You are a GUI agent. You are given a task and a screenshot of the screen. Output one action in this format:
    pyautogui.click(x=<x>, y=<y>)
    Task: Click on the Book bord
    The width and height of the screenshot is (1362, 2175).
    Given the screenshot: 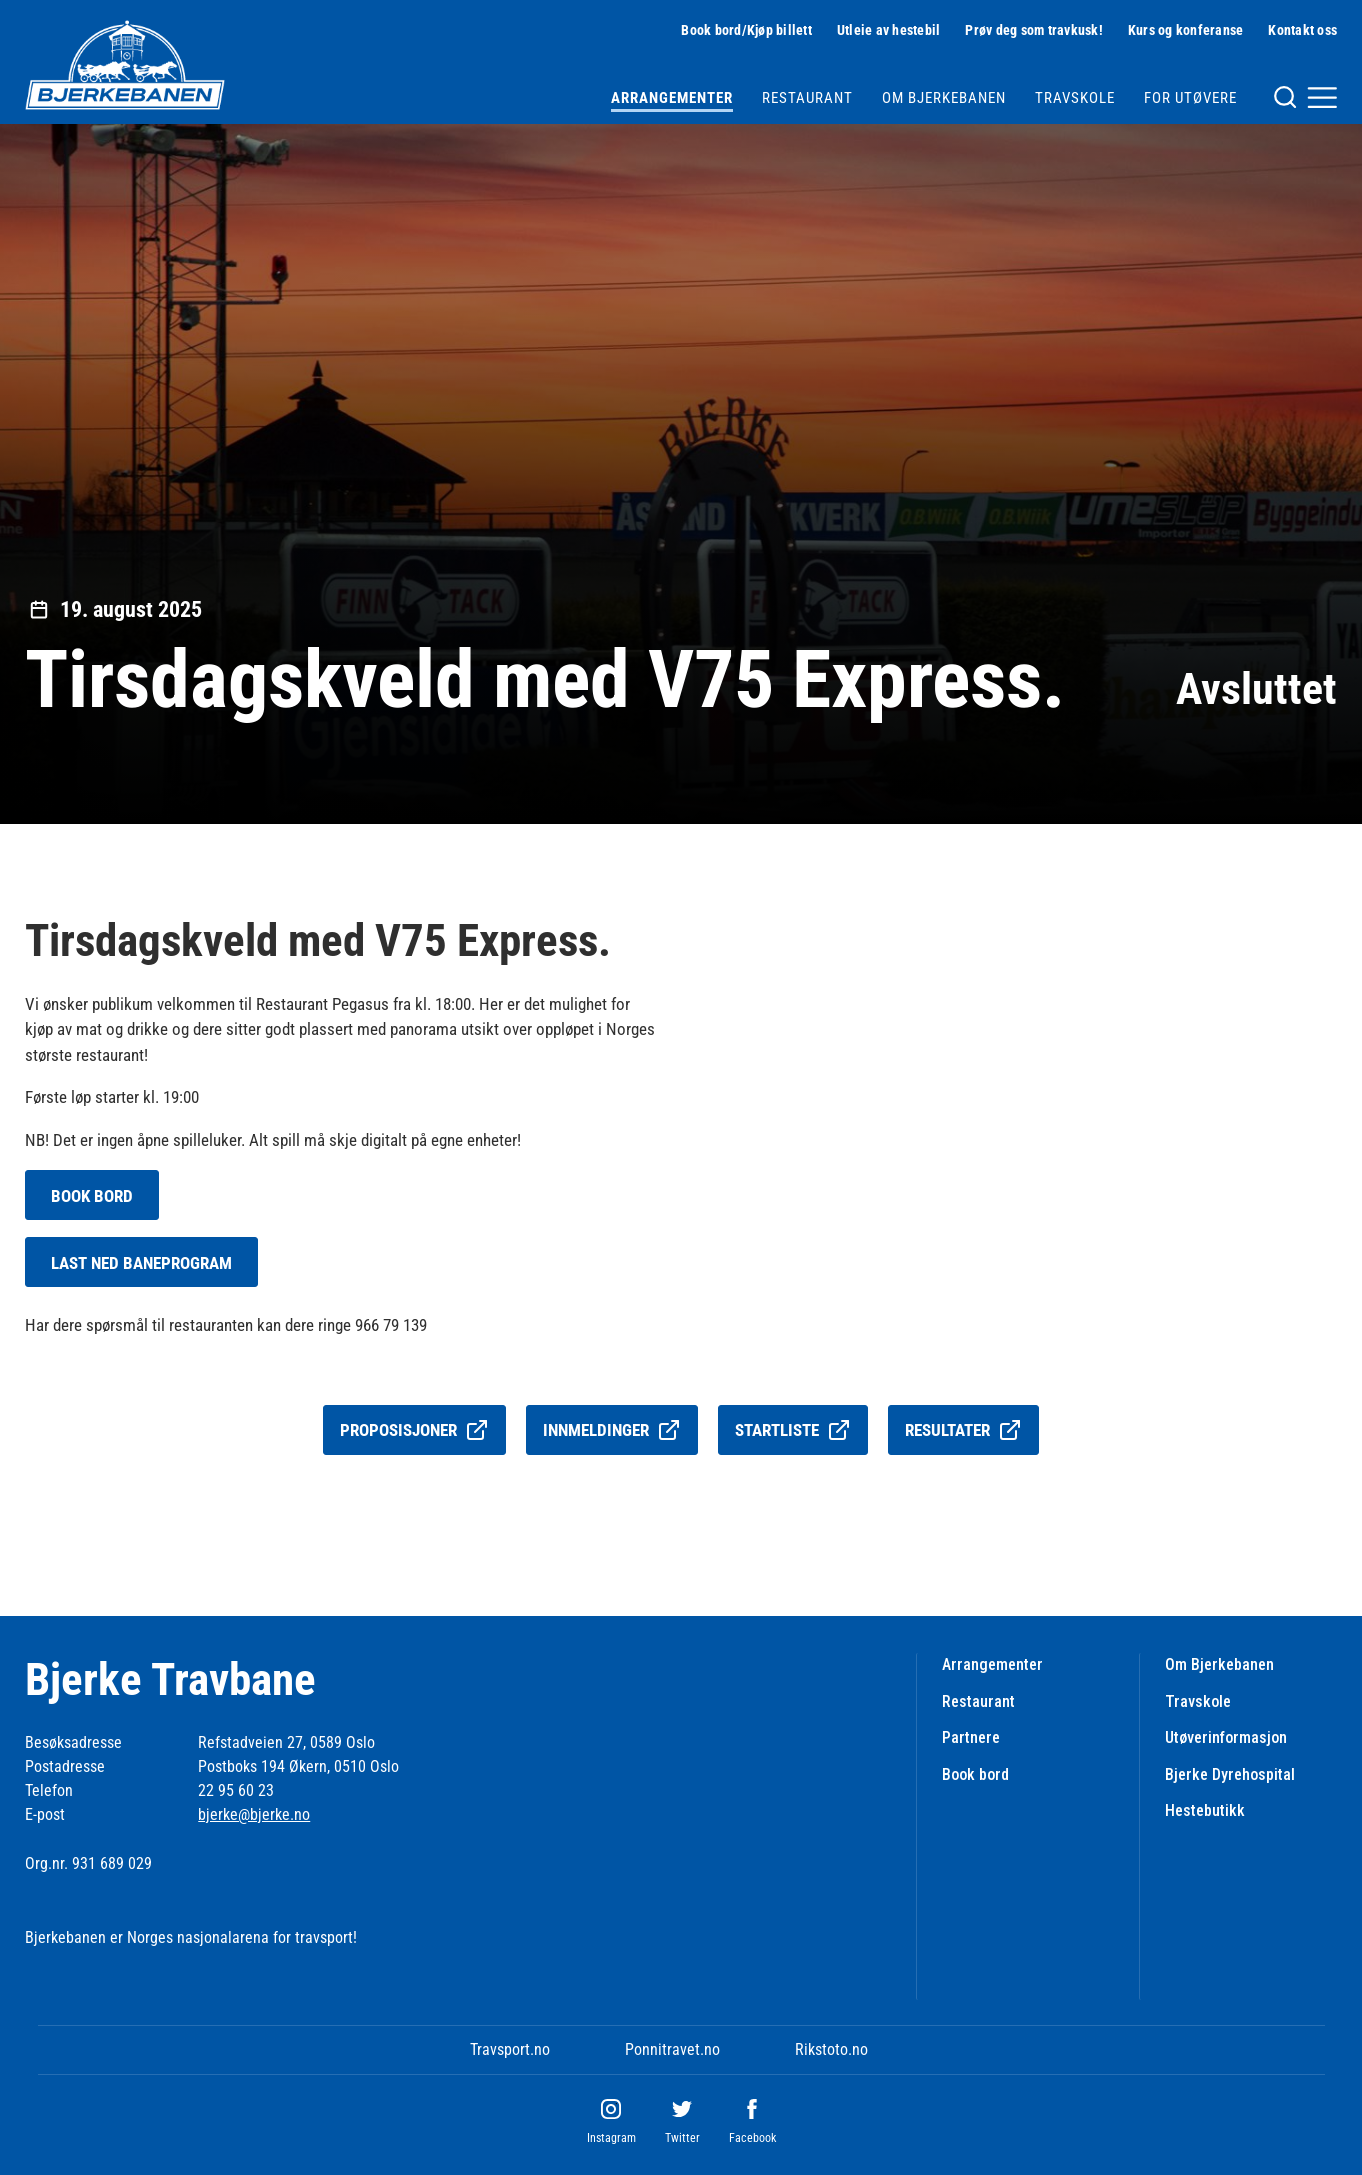 What is the action you would take?
    pyautogui.click(x=975, y=1774)
    